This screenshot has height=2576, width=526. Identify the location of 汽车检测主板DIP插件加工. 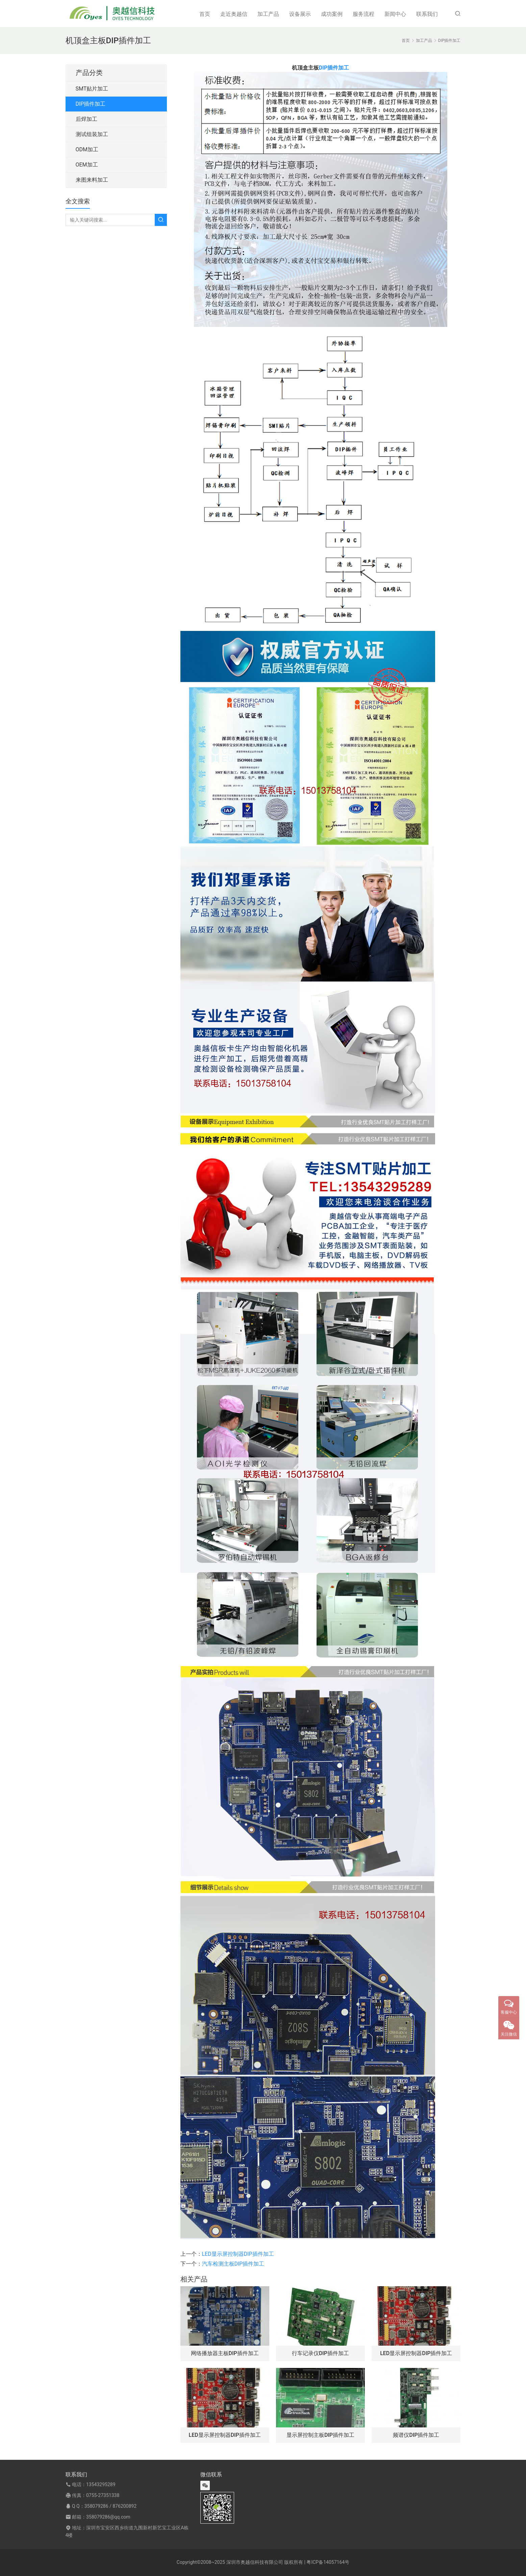
(233, 2264).